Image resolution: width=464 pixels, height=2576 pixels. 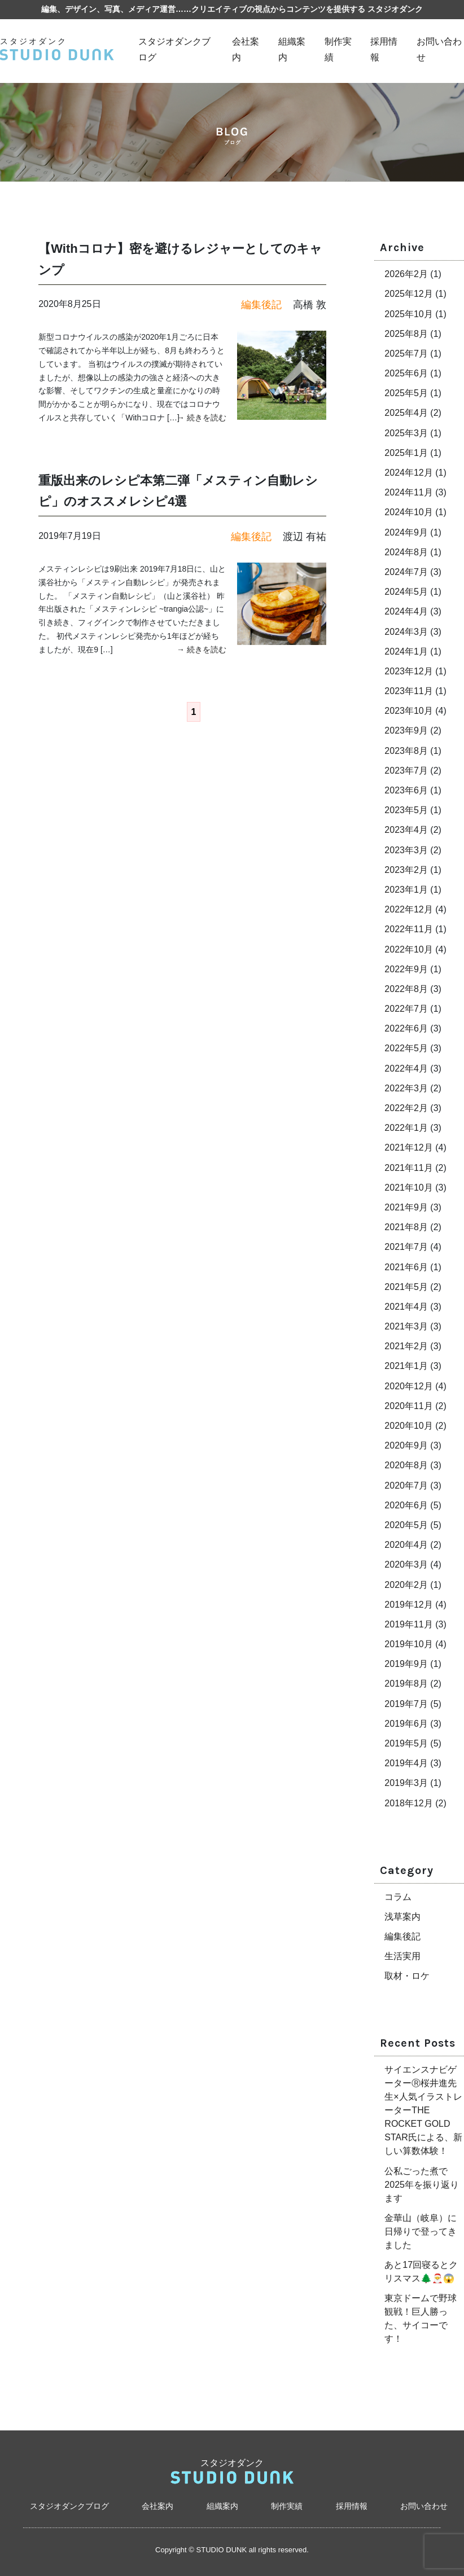 I want to click on 2022年5月, so click(x=406, y=1048).